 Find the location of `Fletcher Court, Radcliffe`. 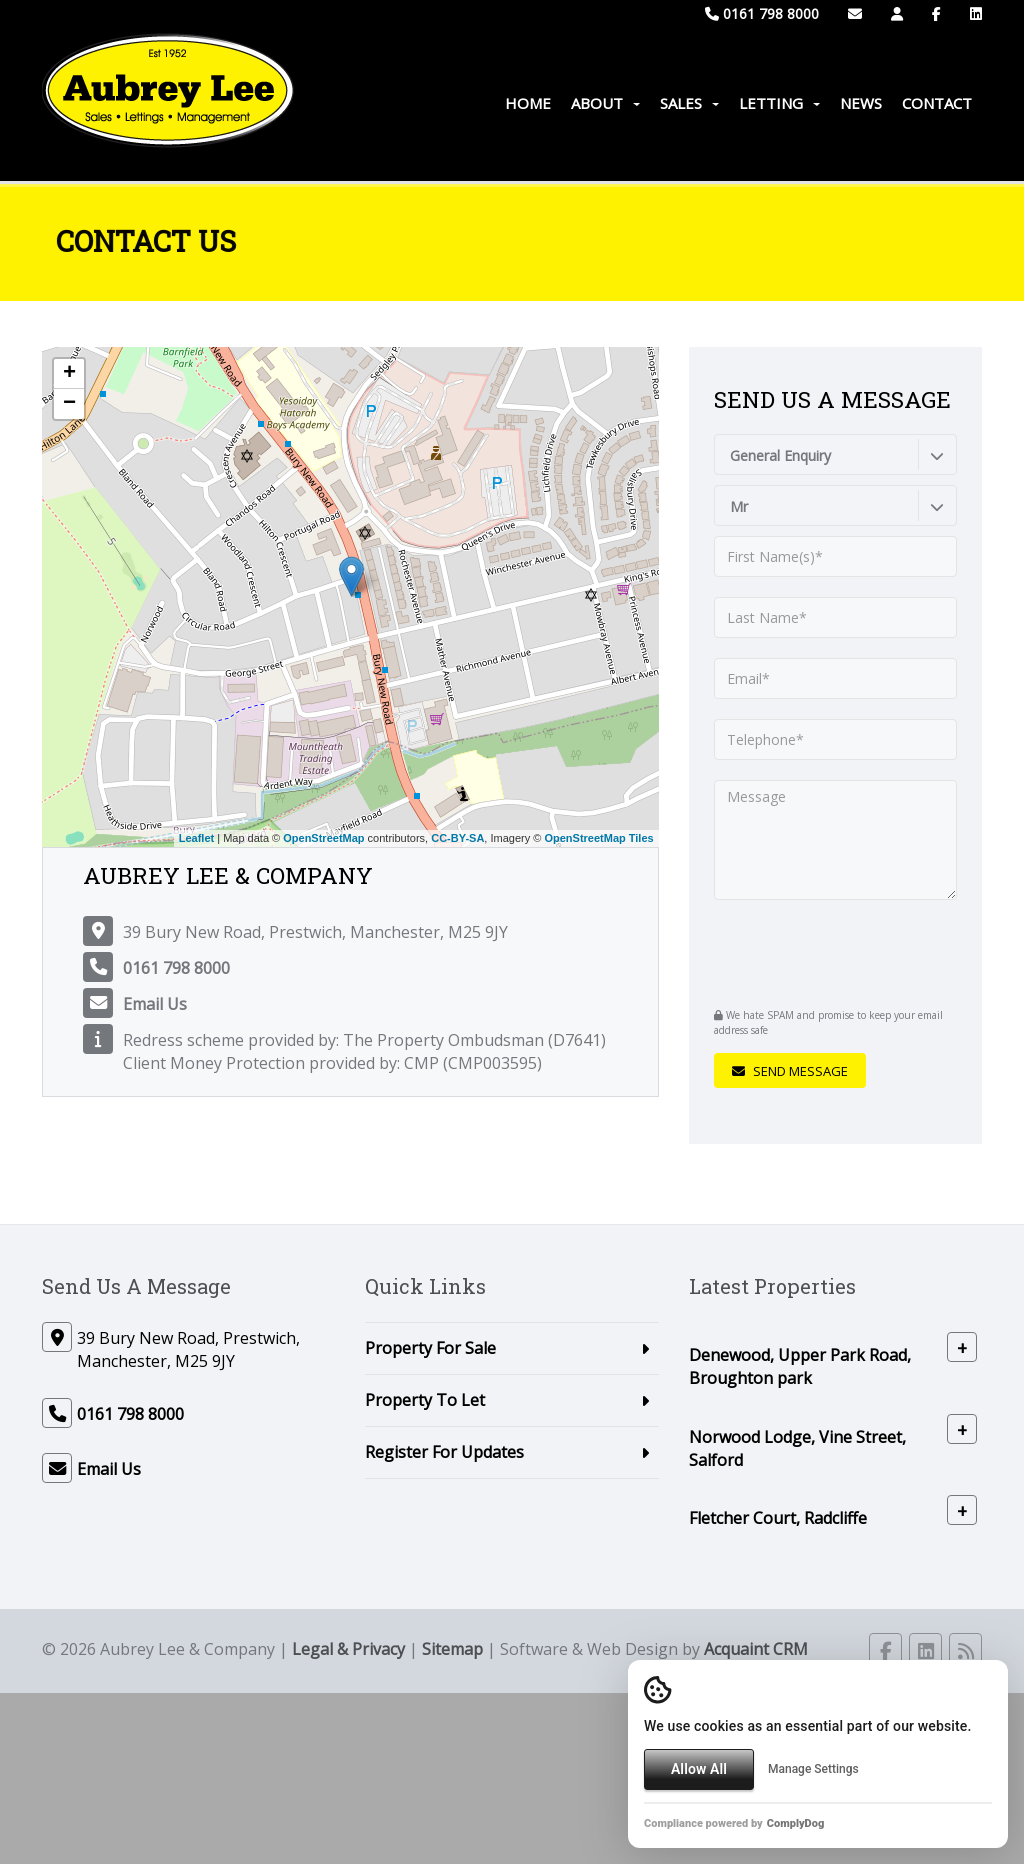

Fletcher Court, Radcliffe is located at coordinates (778, 1518).